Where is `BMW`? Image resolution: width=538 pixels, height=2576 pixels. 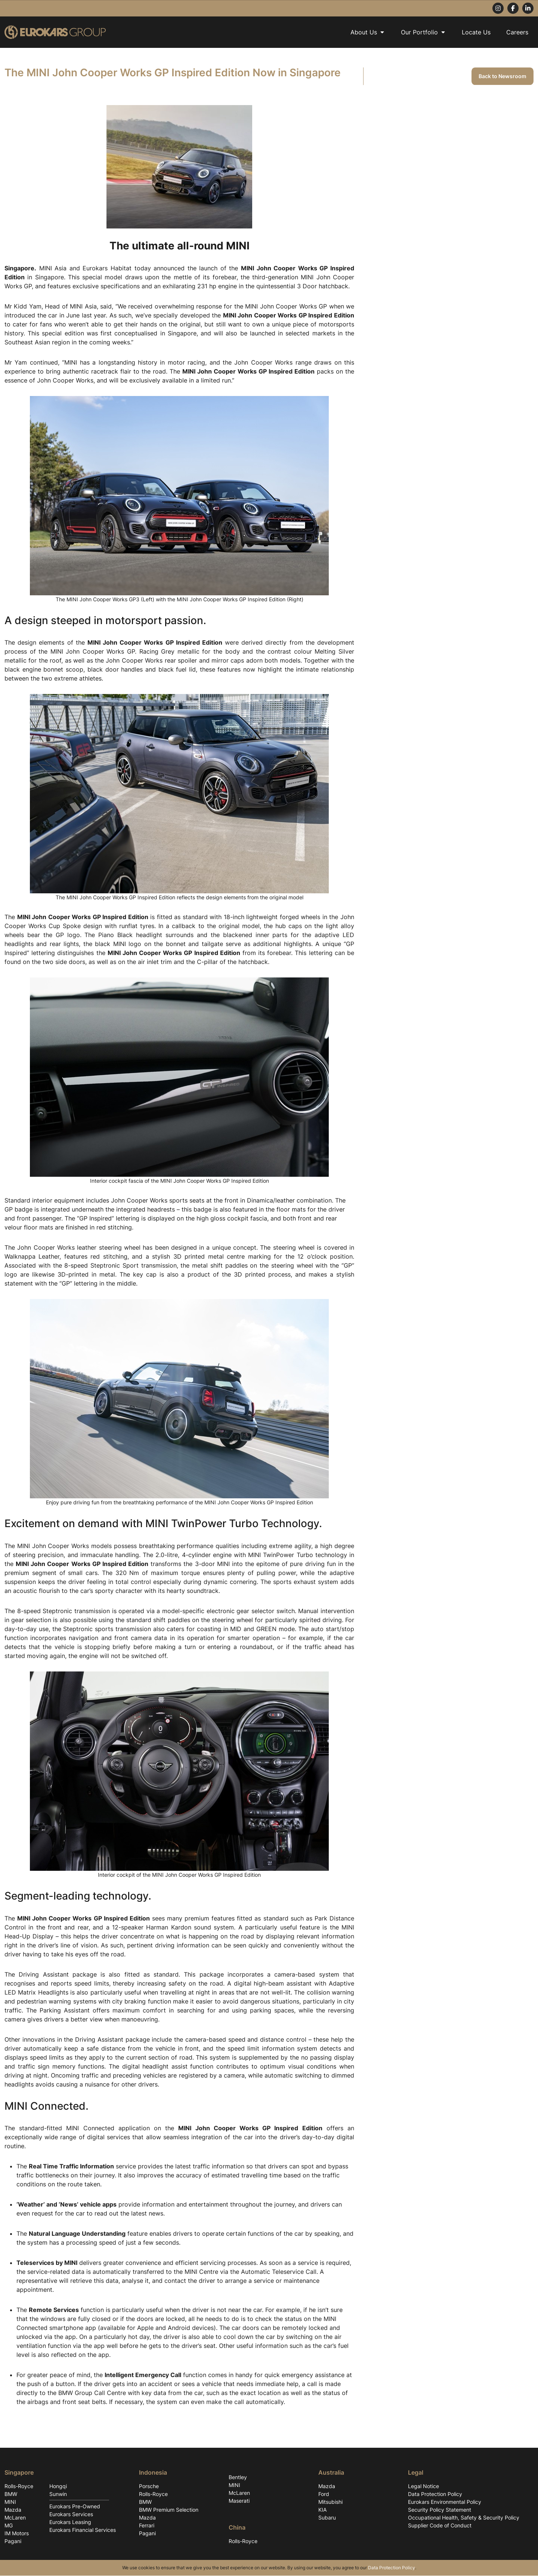 BMW is located at coordinates (10, 2494).